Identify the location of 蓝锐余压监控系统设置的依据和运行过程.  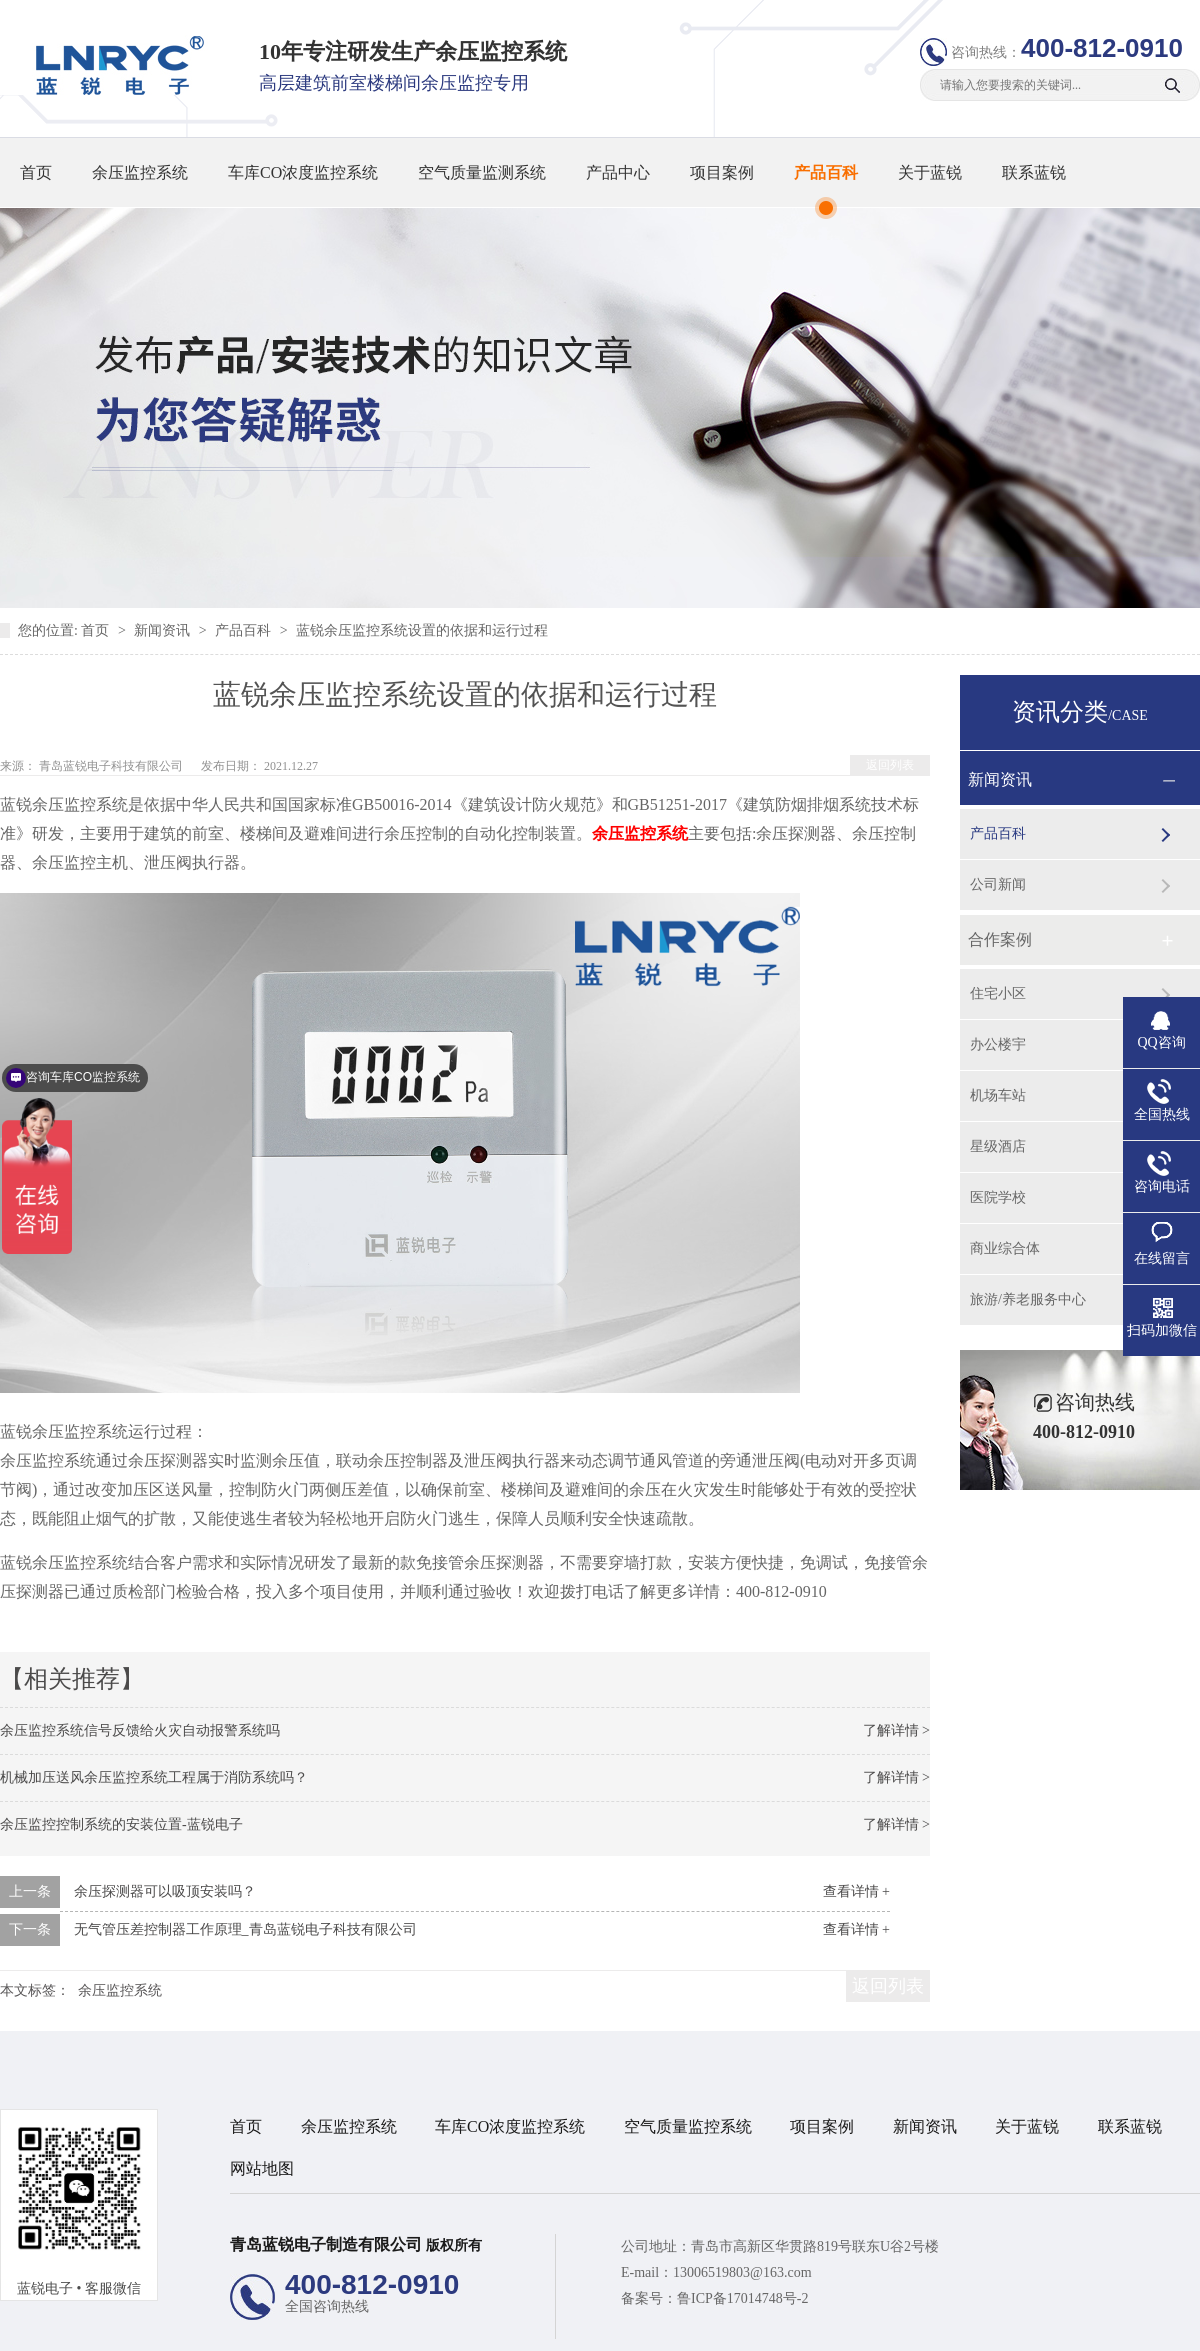
(422, 630).